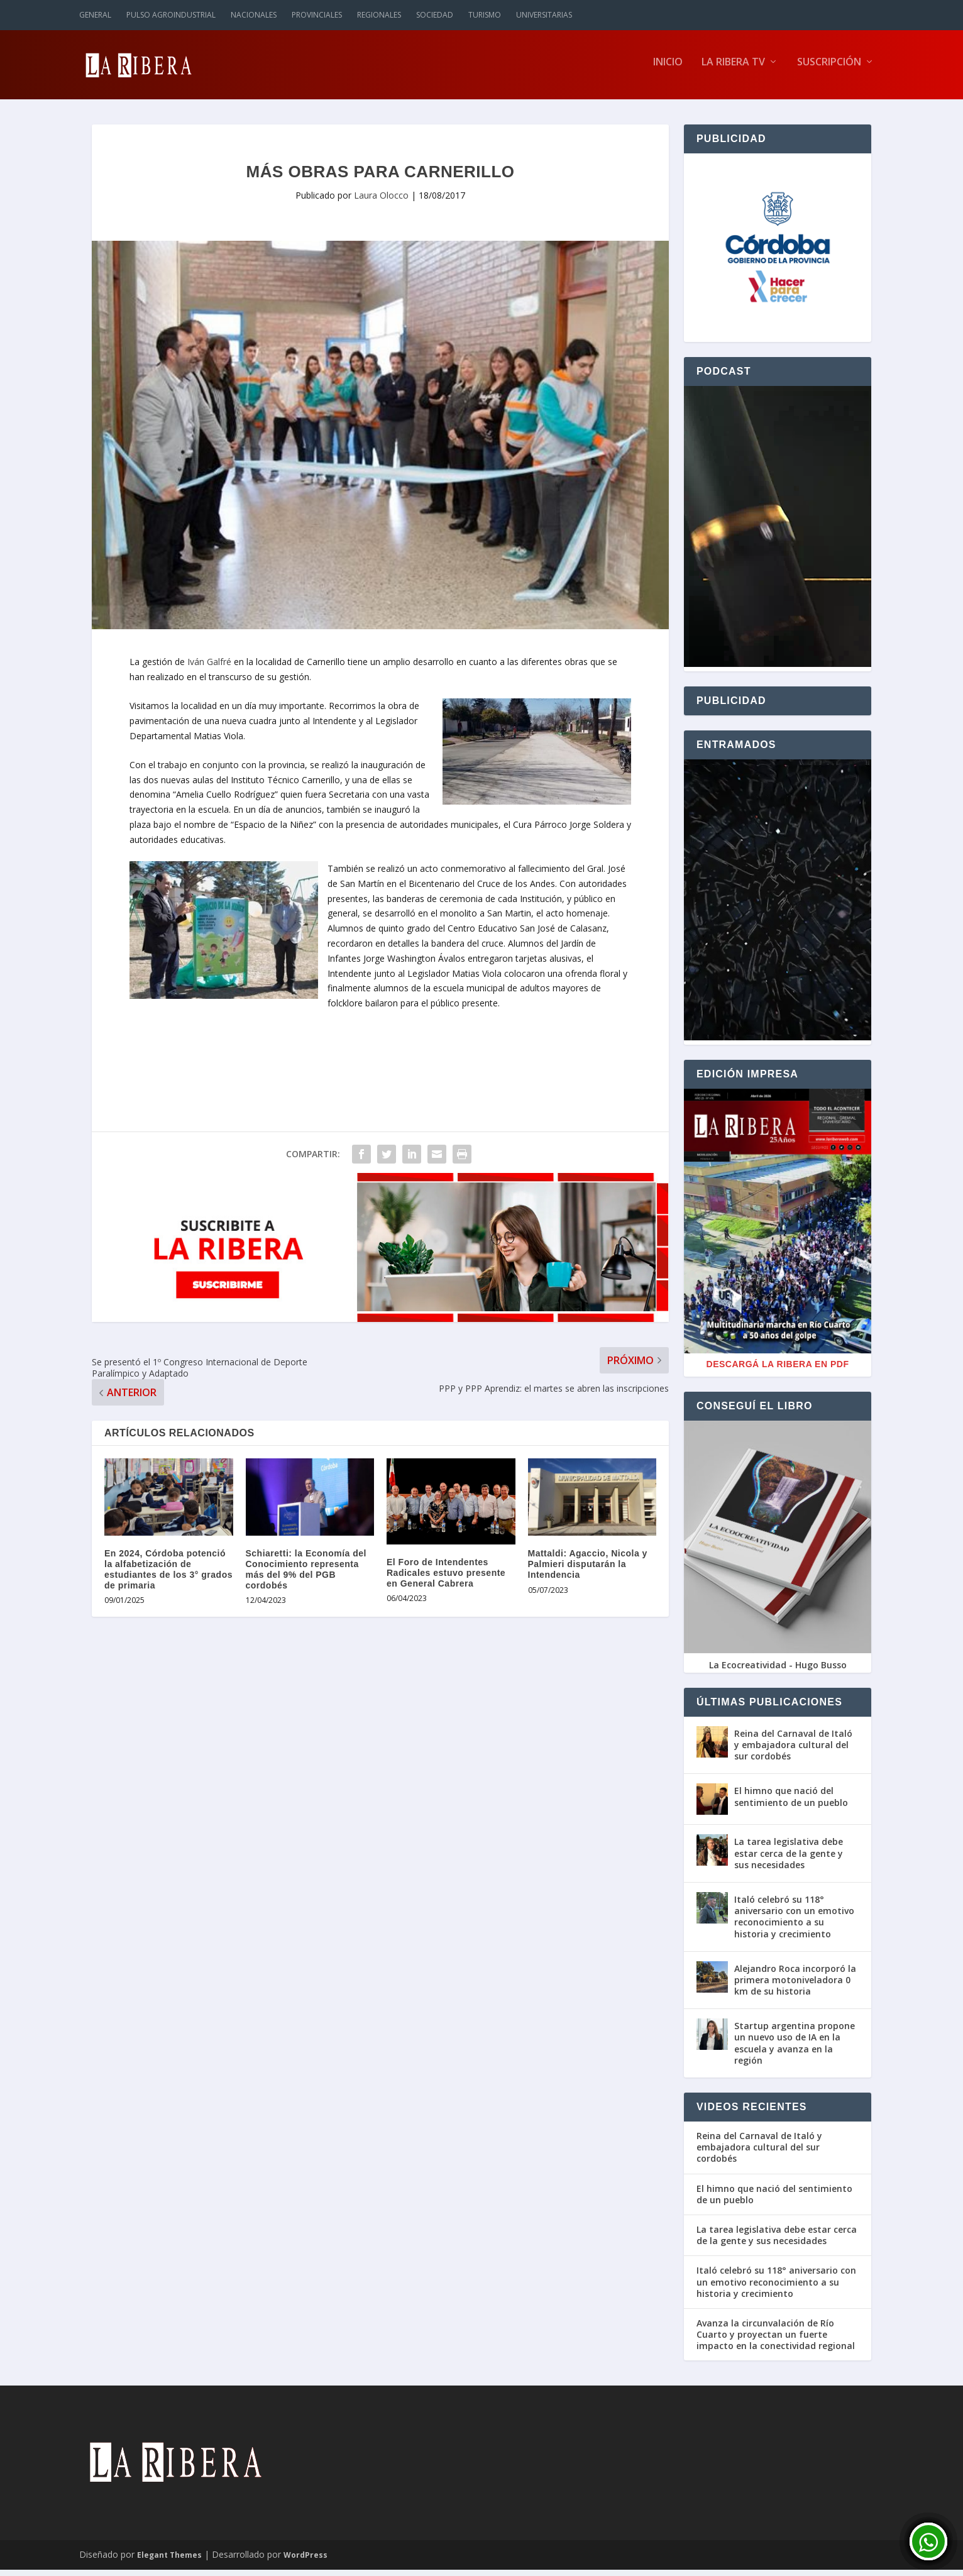 Image resolution: width=963 pixels, height=2576 pixels. What do you see at coordinates (254, 14) in the screenshot?
I see `Nacionales` at bounding box center [254, 14].